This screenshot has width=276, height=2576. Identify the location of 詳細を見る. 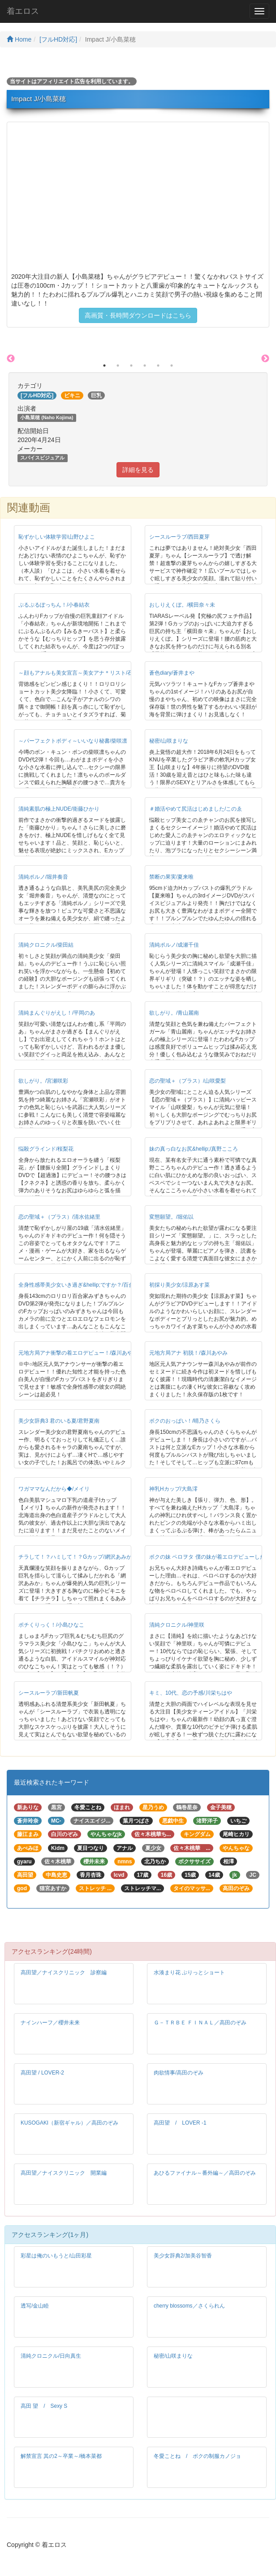
(138, 469).